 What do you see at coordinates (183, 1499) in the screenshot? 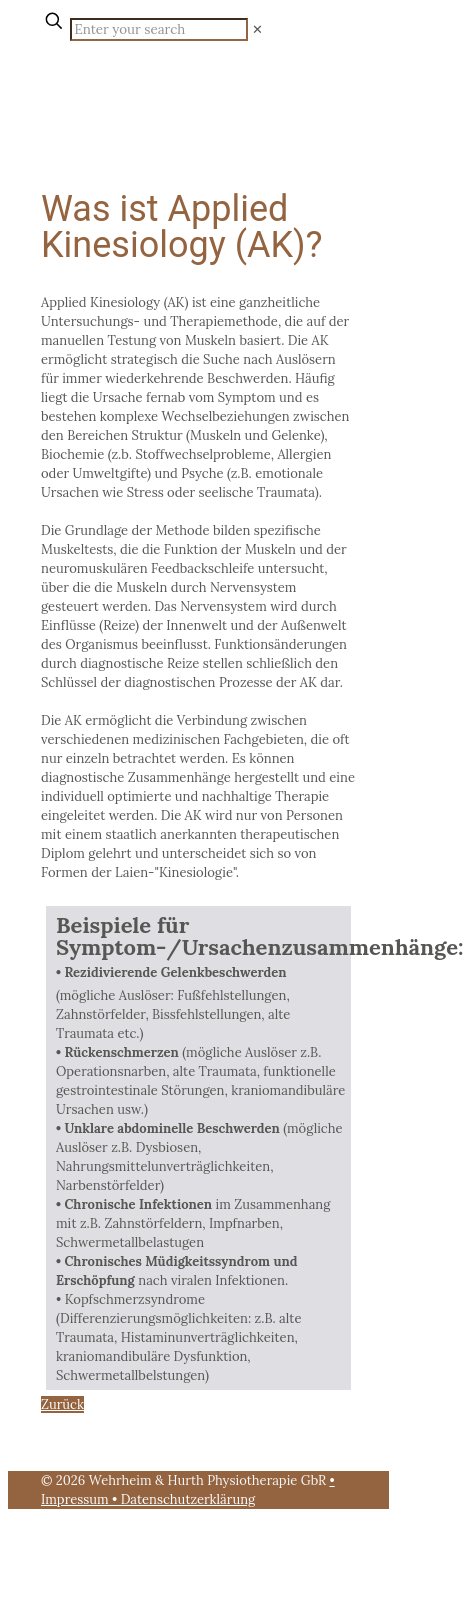
I see `• Datenschutzerklärung` at bounding box center [183, 1499].